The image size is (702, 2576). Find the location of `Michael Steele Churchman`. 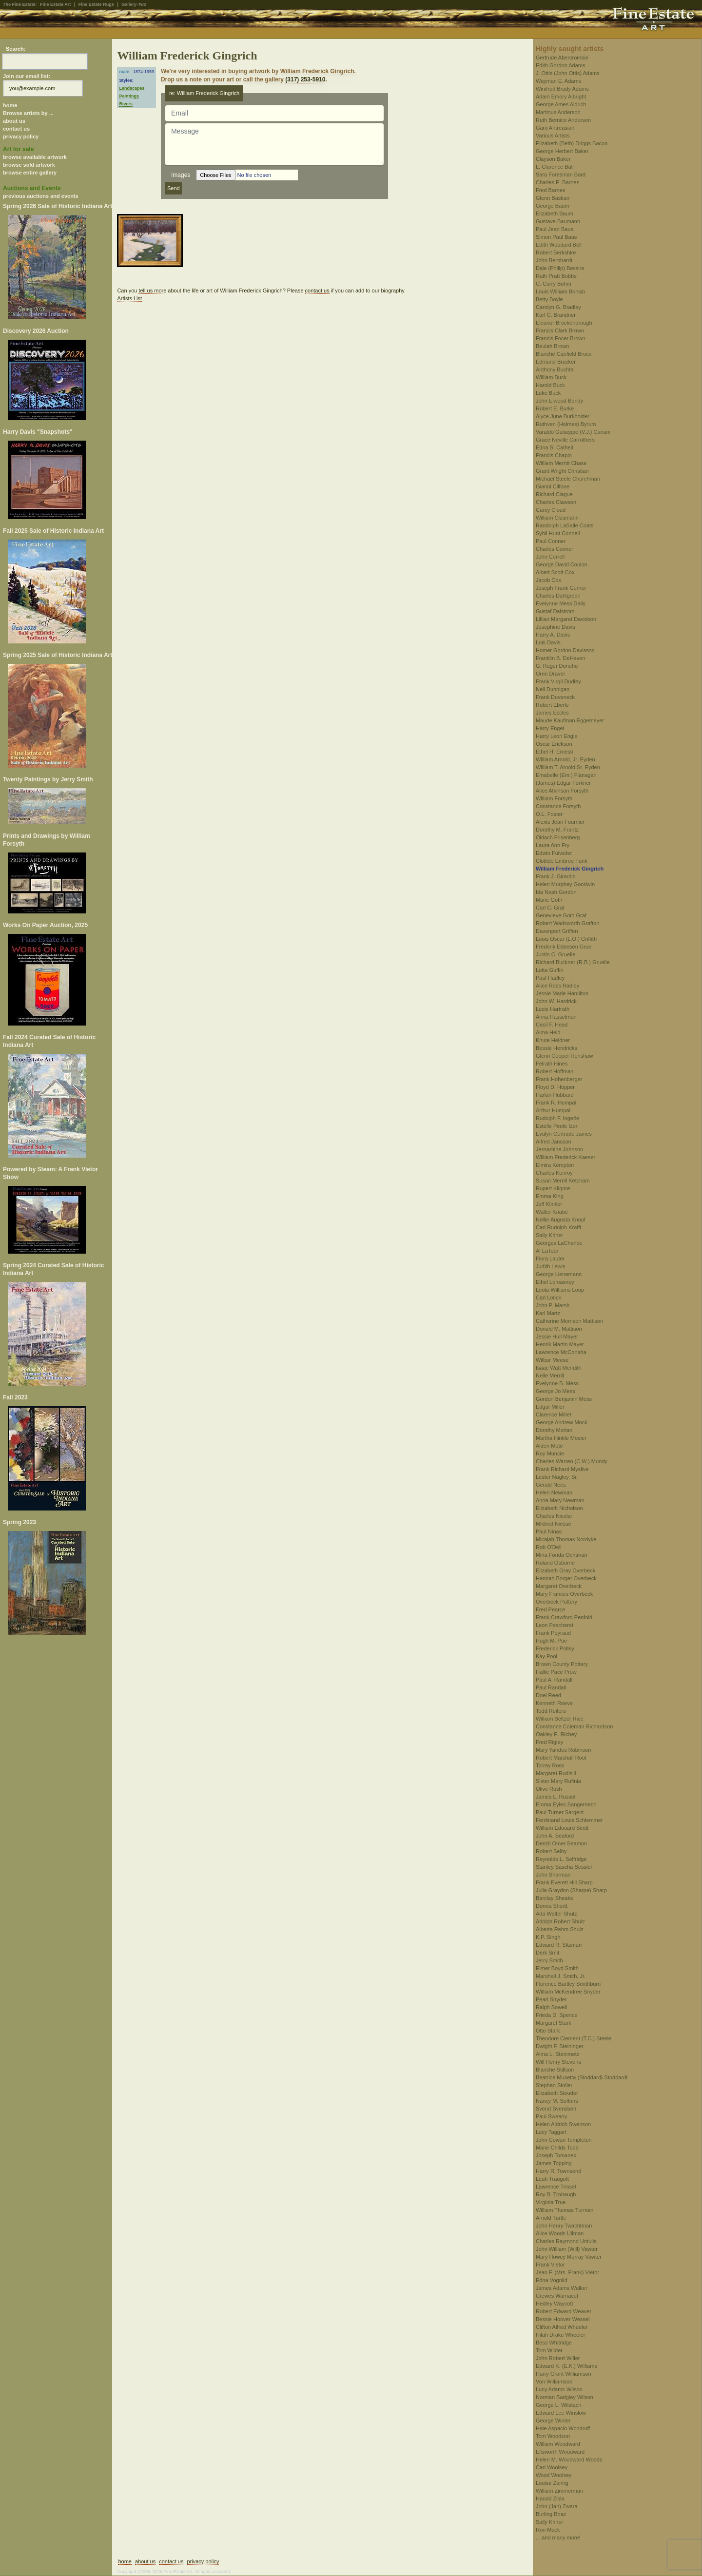

Michael Steele Churchman is located at coordinates (568, 479).